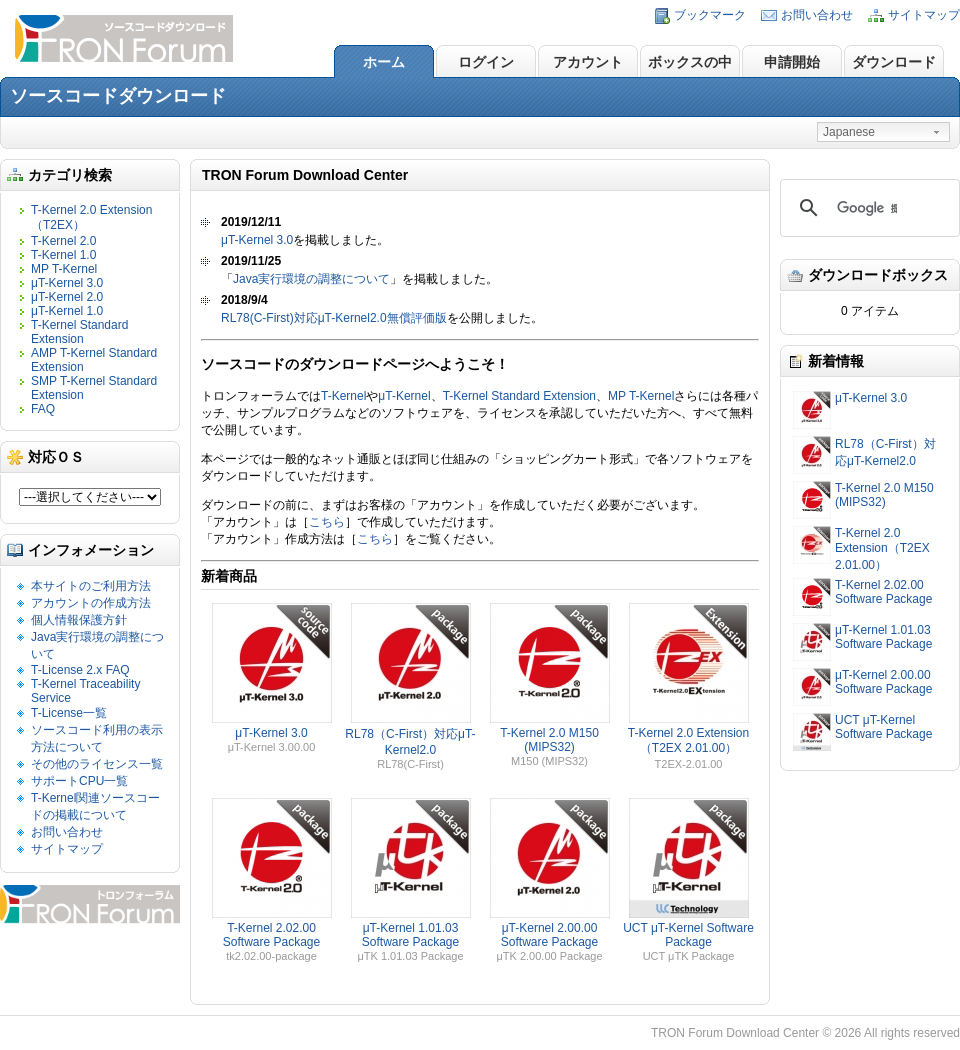 The width and height of the screenshot is (960, 1050). I want to click on T-Kernel, so click(343, 396).